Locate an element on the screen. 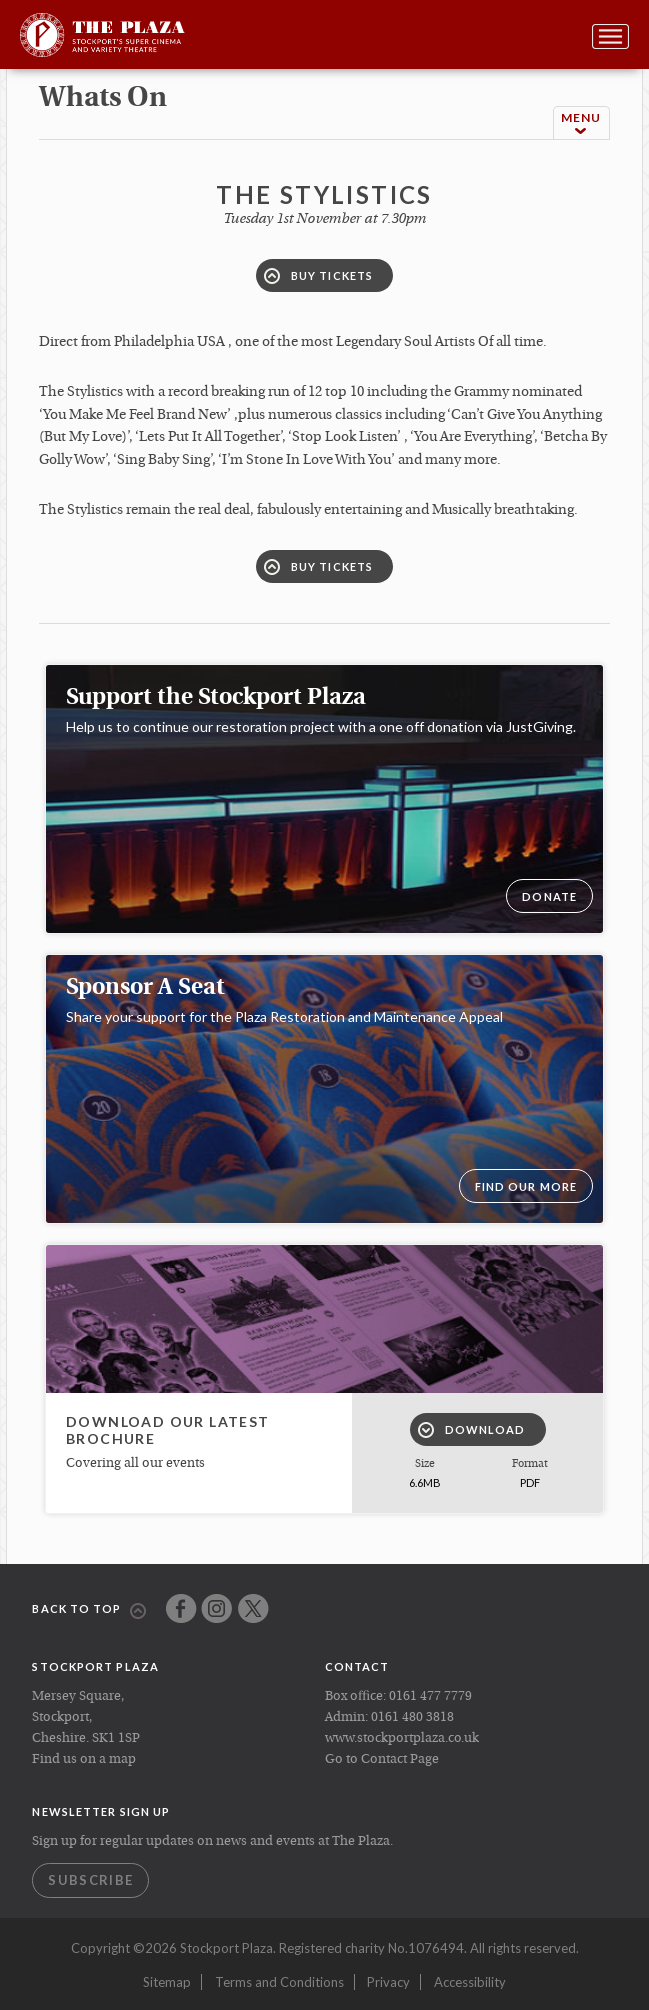  Privacy is located at coordinates (388, 1982).